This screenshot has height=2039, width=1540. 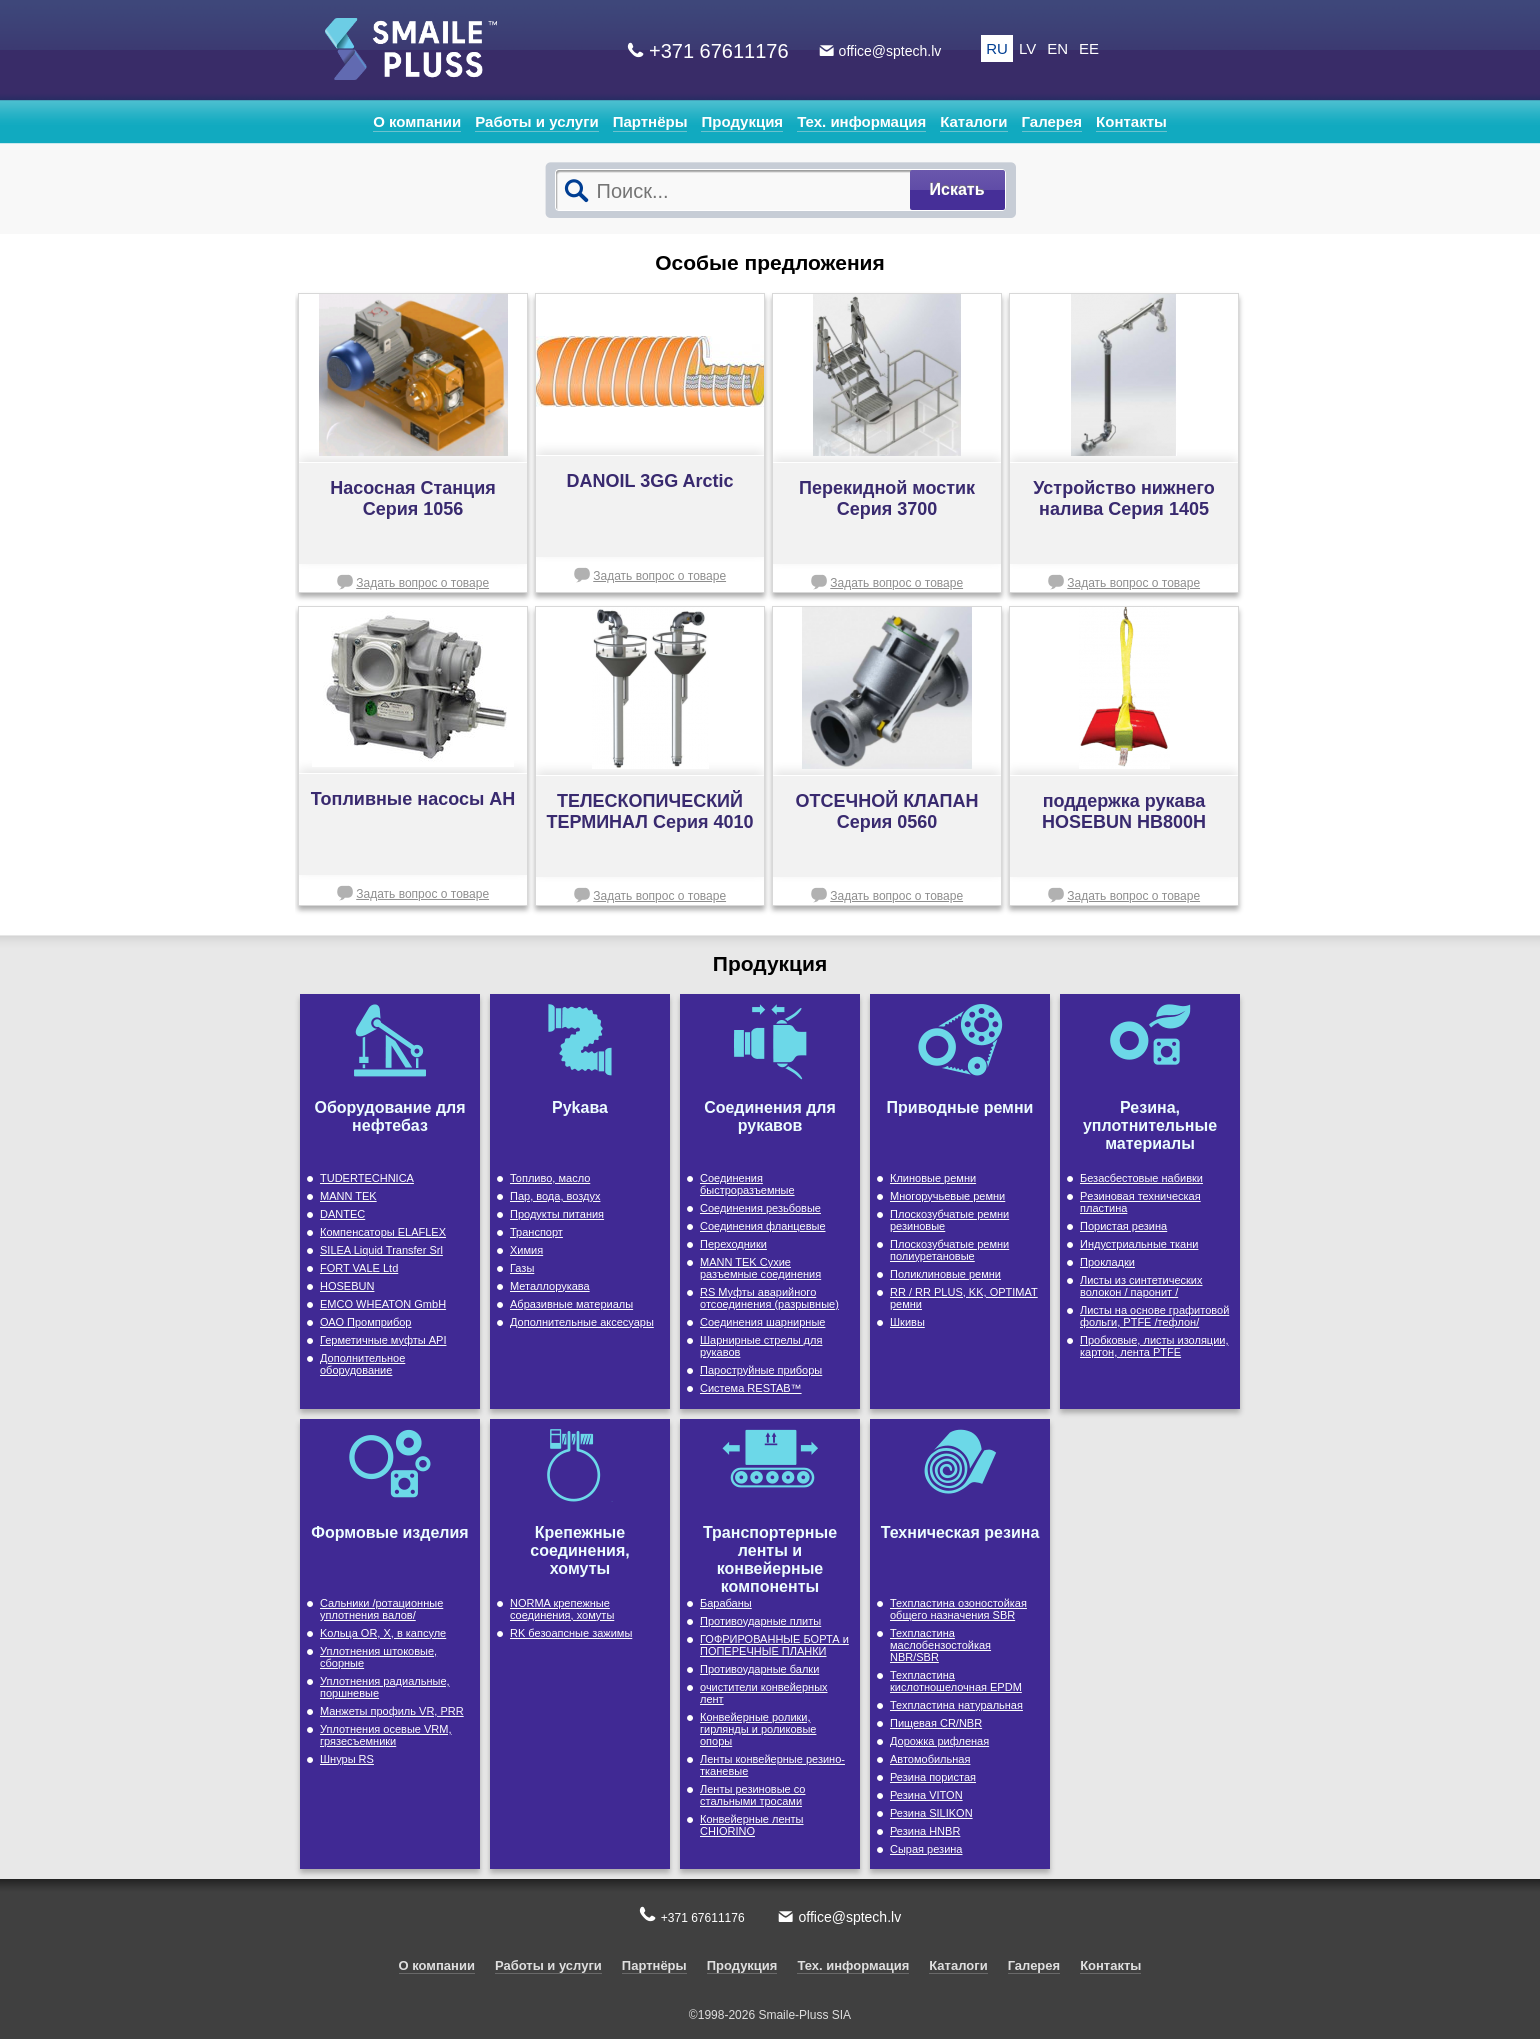 I want to click on Резина HNBR, so click(x=925, y=1831).